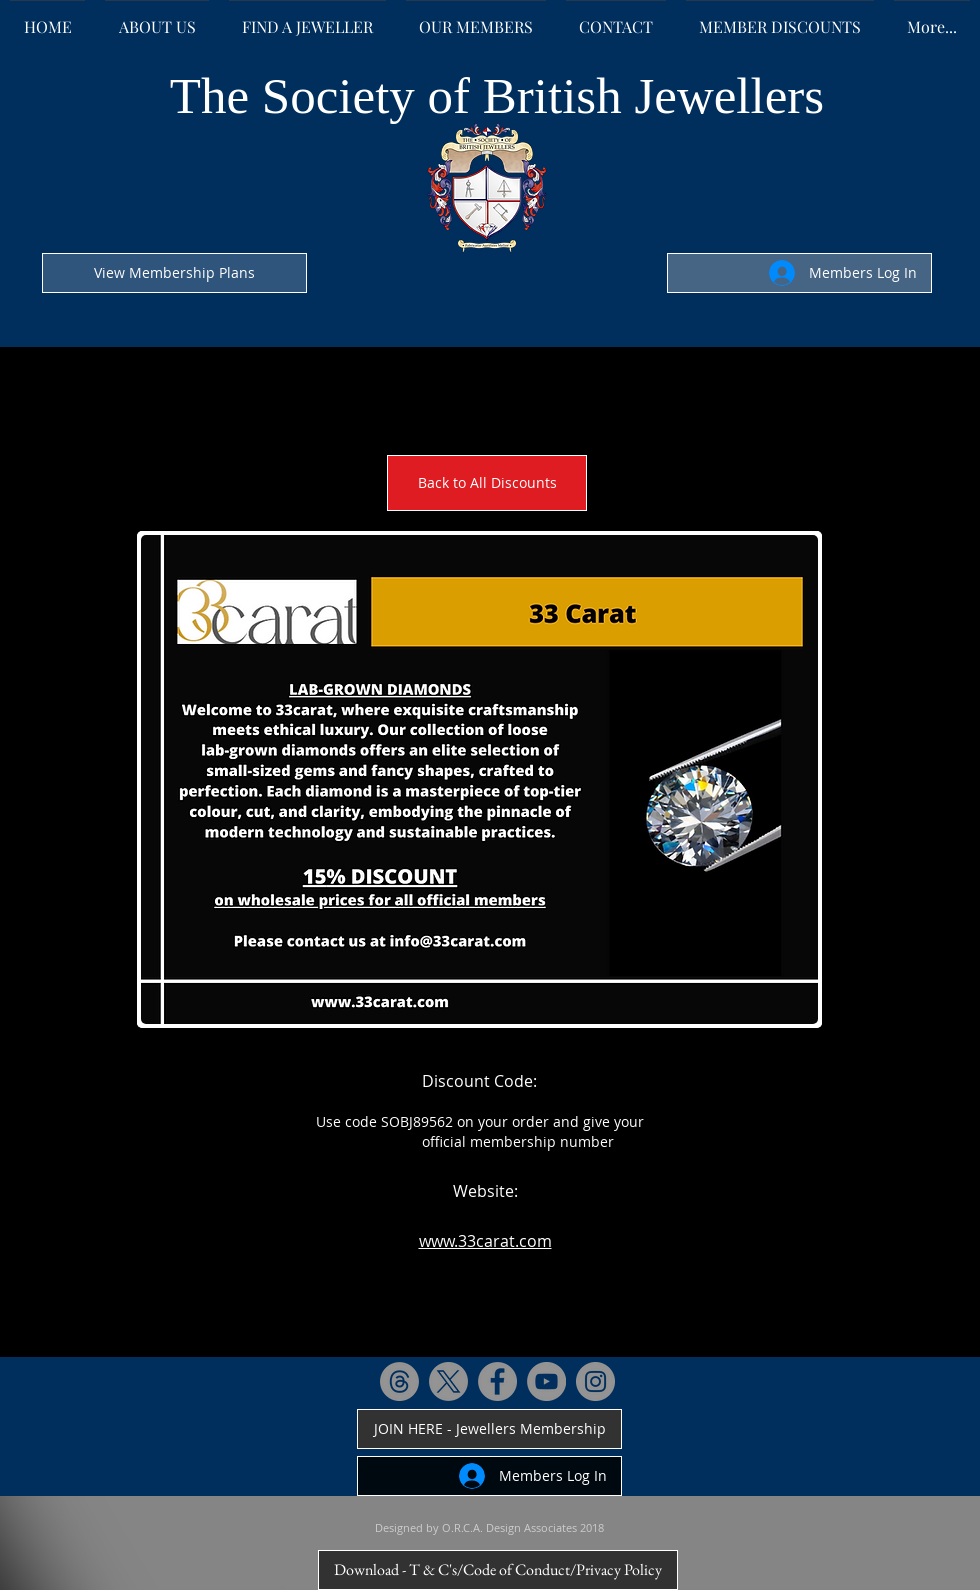 The width and height of the screenshot is (980, 1590). What do you see at coordinates (487, 483) in the screenshot?
I see `[Back to All Discounts]` at bounding box center [487, 483].